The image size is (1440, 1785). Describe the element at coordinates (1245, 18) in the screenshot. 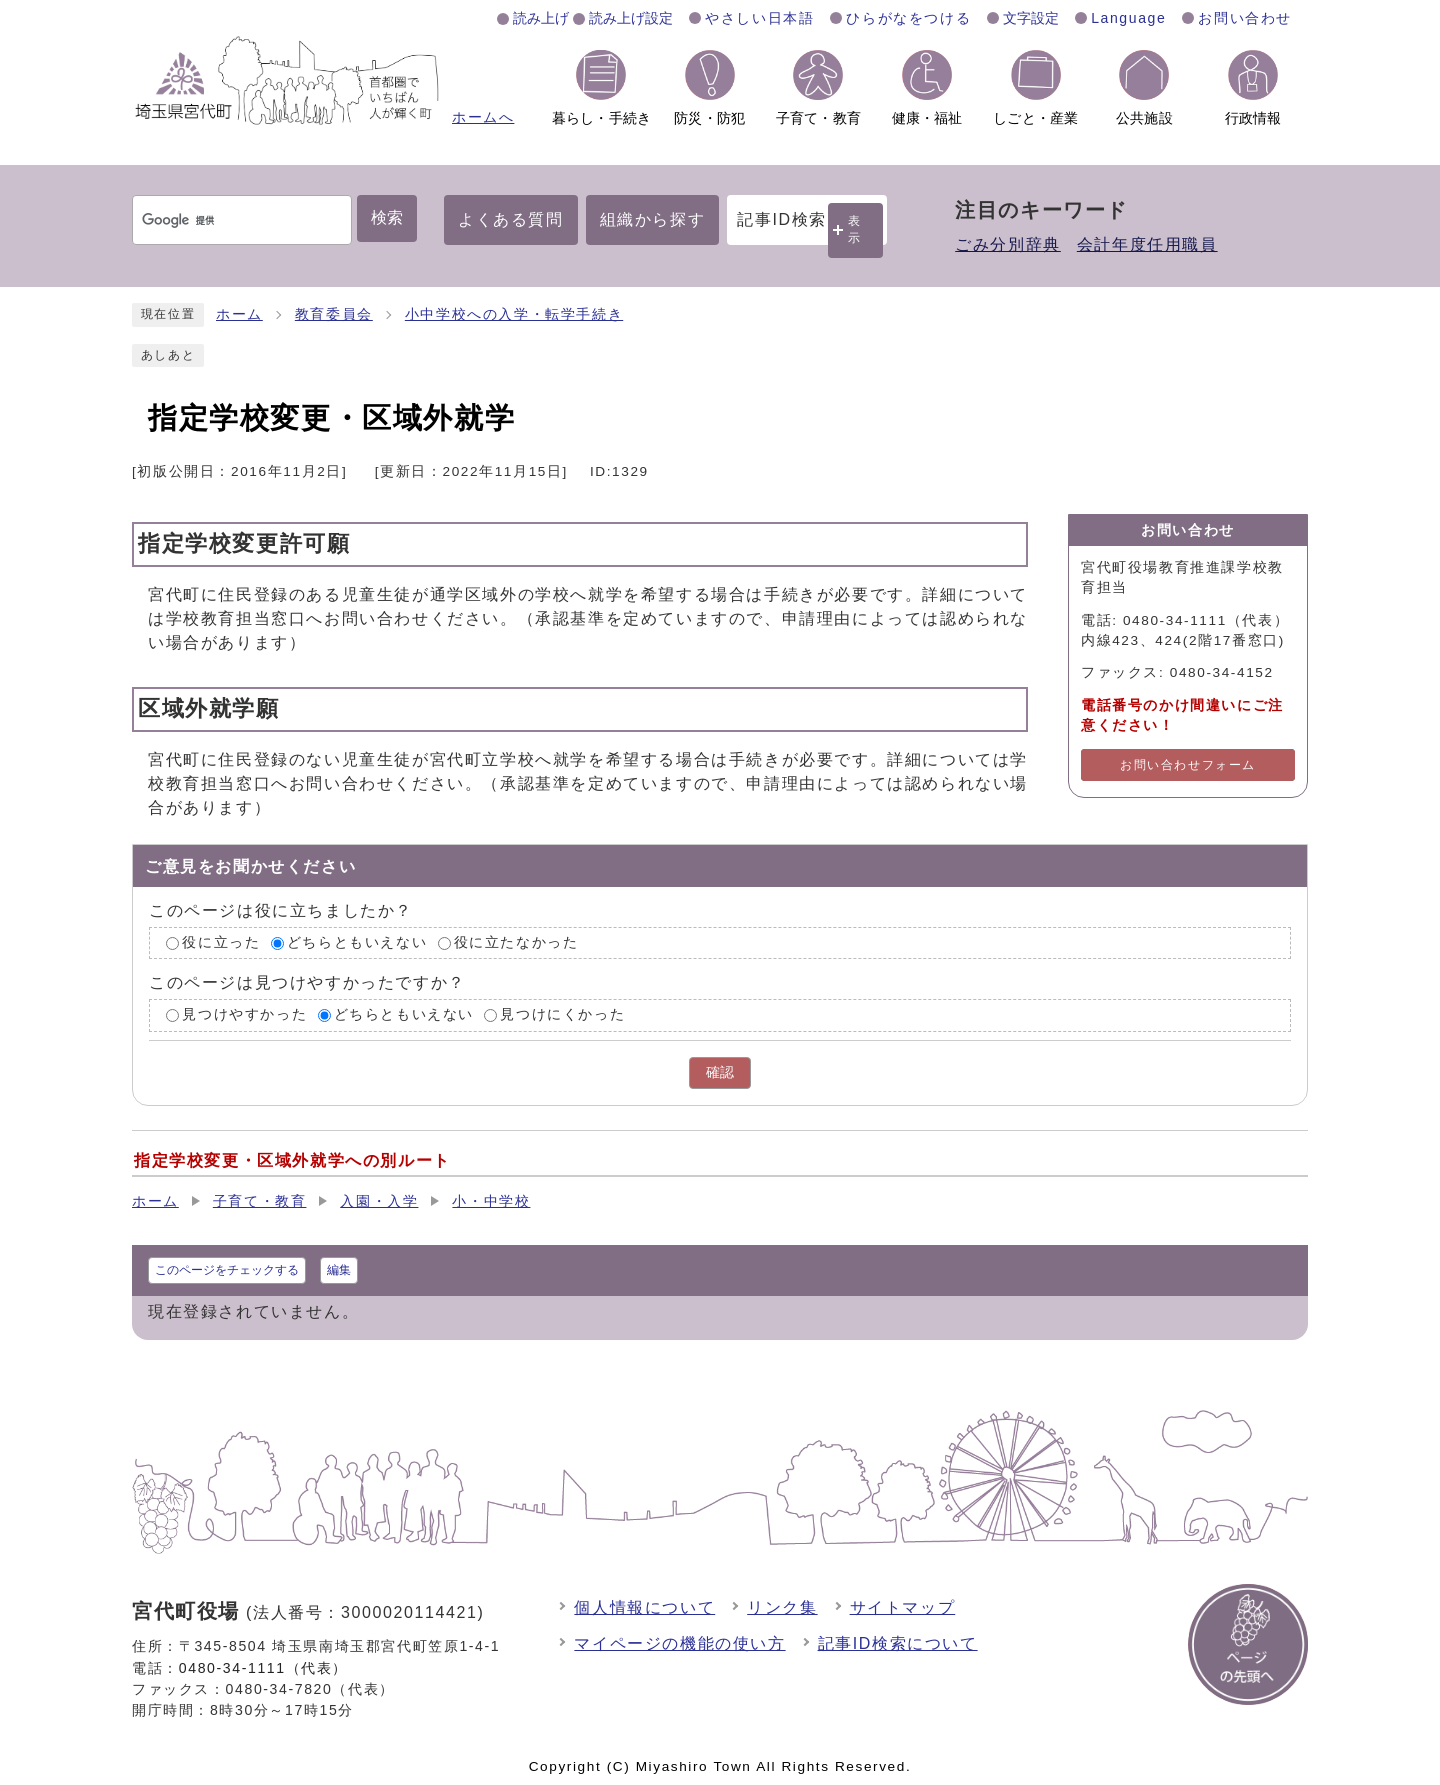

I see `お問い合わせ` at that location.